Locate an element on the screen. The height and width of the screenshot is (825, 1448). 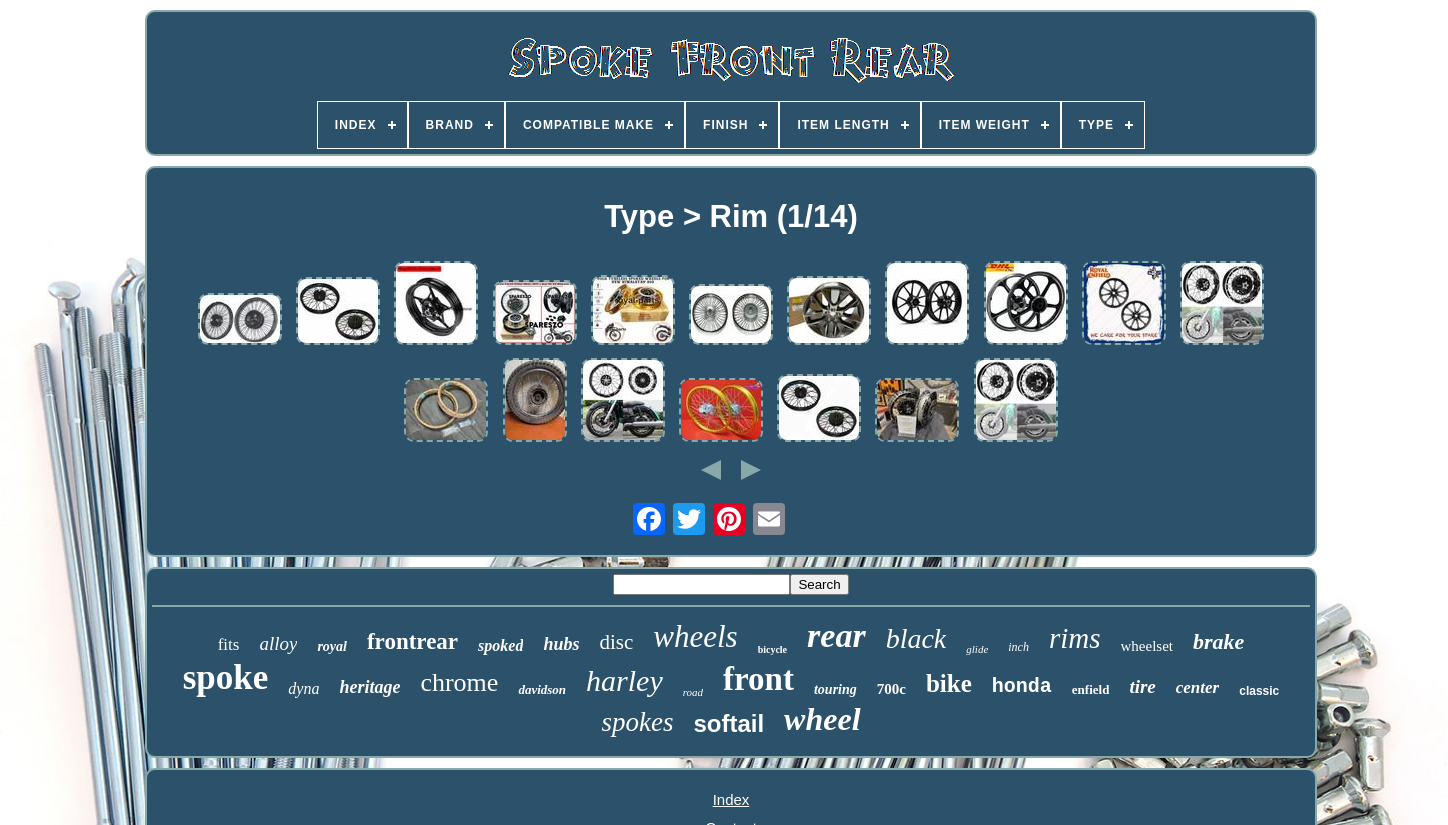
700c is located at coordinates (891, 689).